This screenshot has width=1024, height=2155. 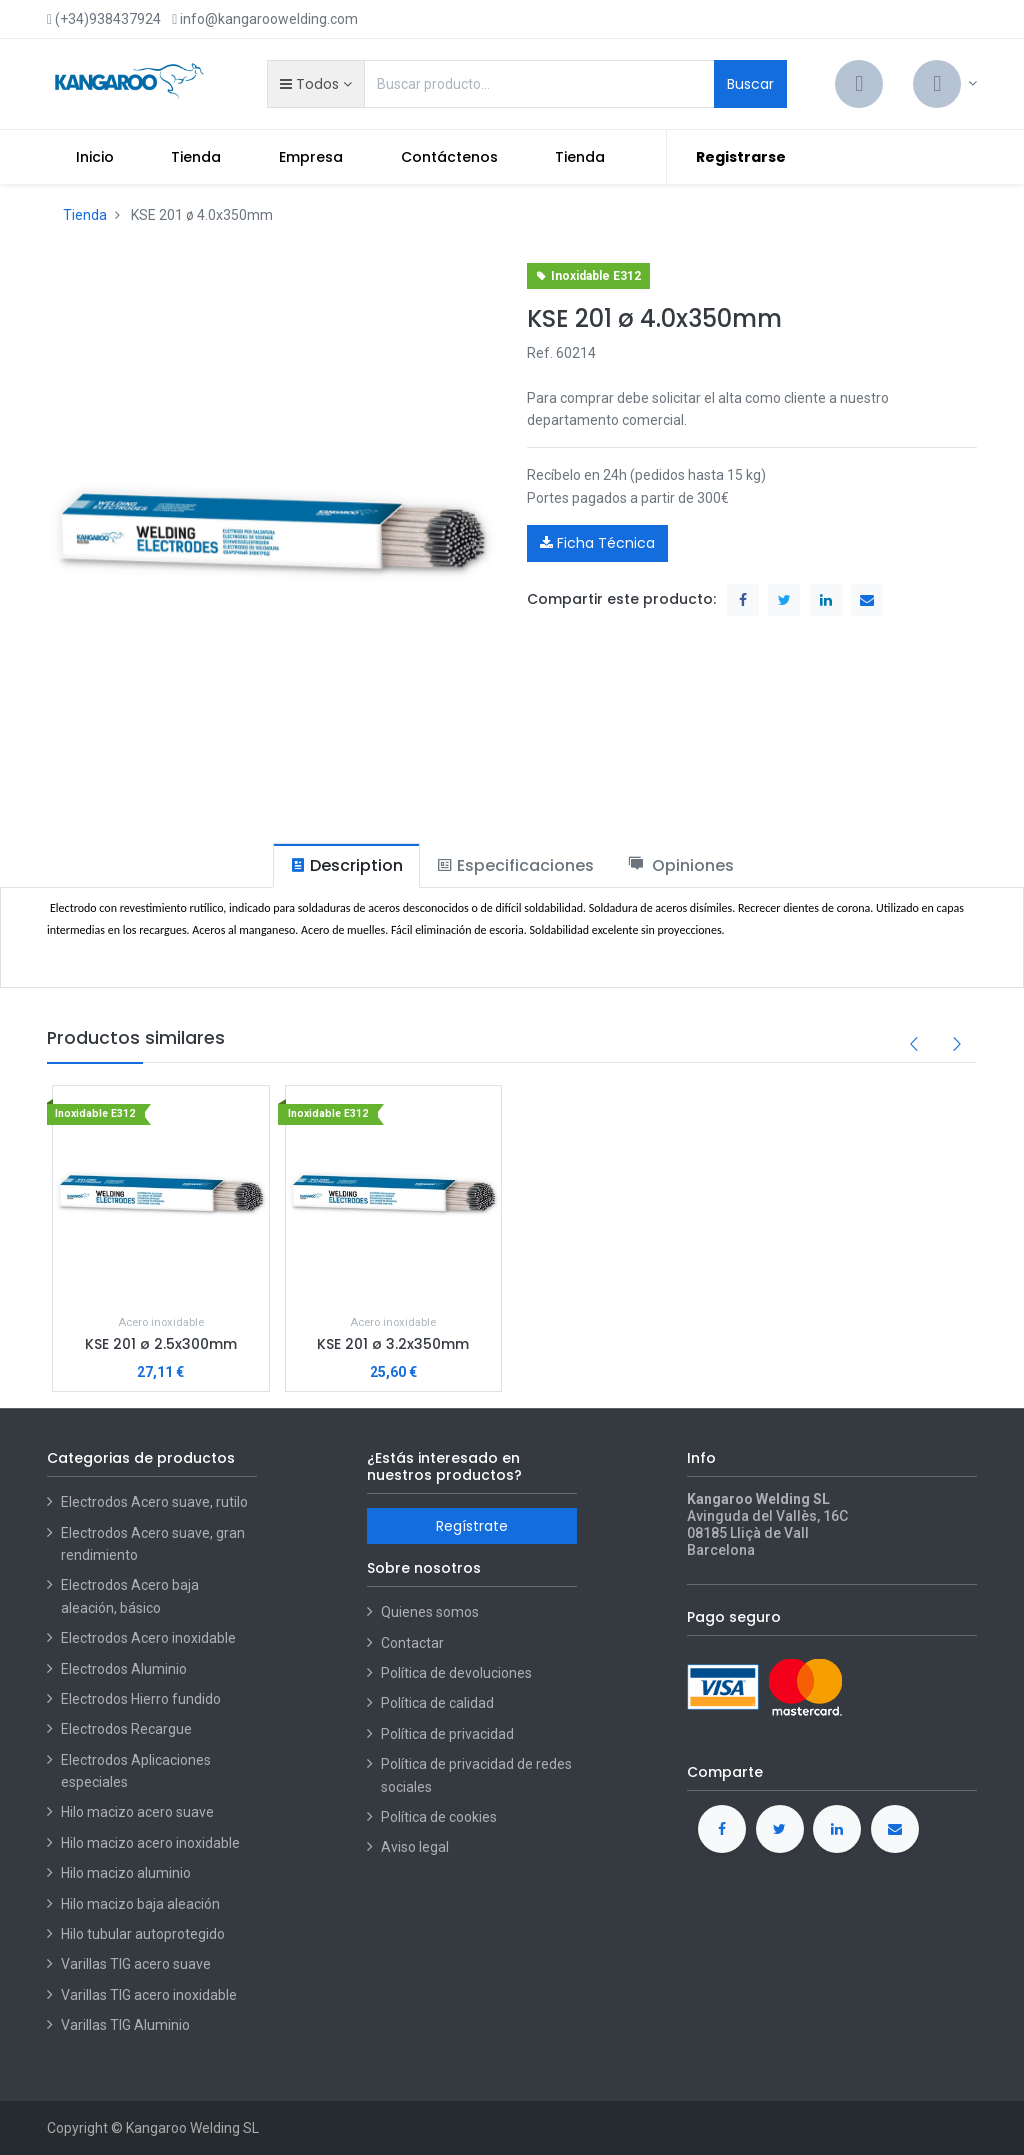 I want to click on Hilo macizo baja aleación, so click(x=140, y=1904).